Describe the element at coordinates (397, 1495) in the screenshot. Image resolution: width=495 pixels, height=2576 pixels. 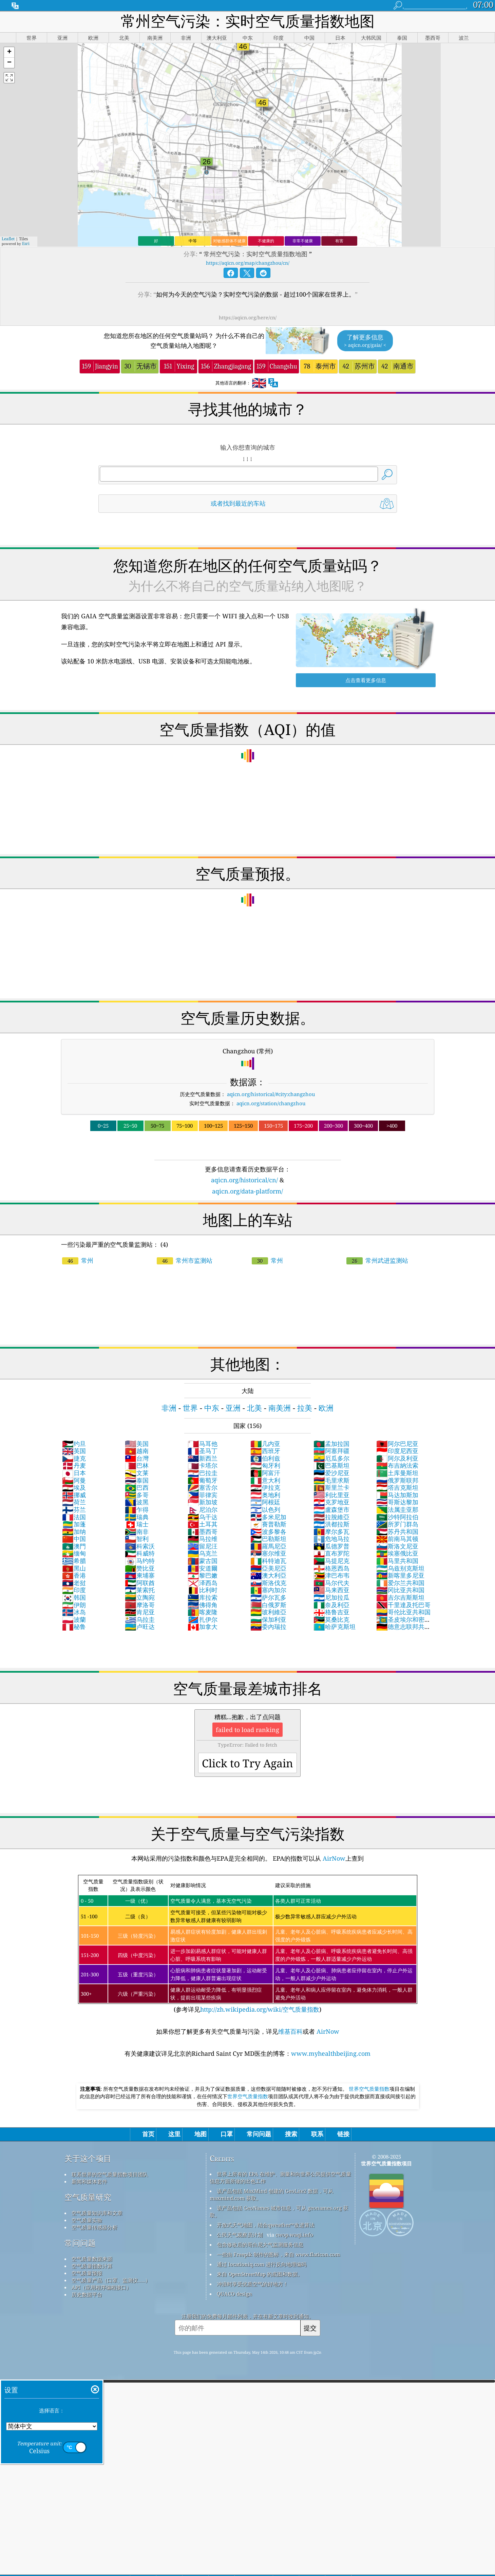
I see `马达加斯加` at that location.